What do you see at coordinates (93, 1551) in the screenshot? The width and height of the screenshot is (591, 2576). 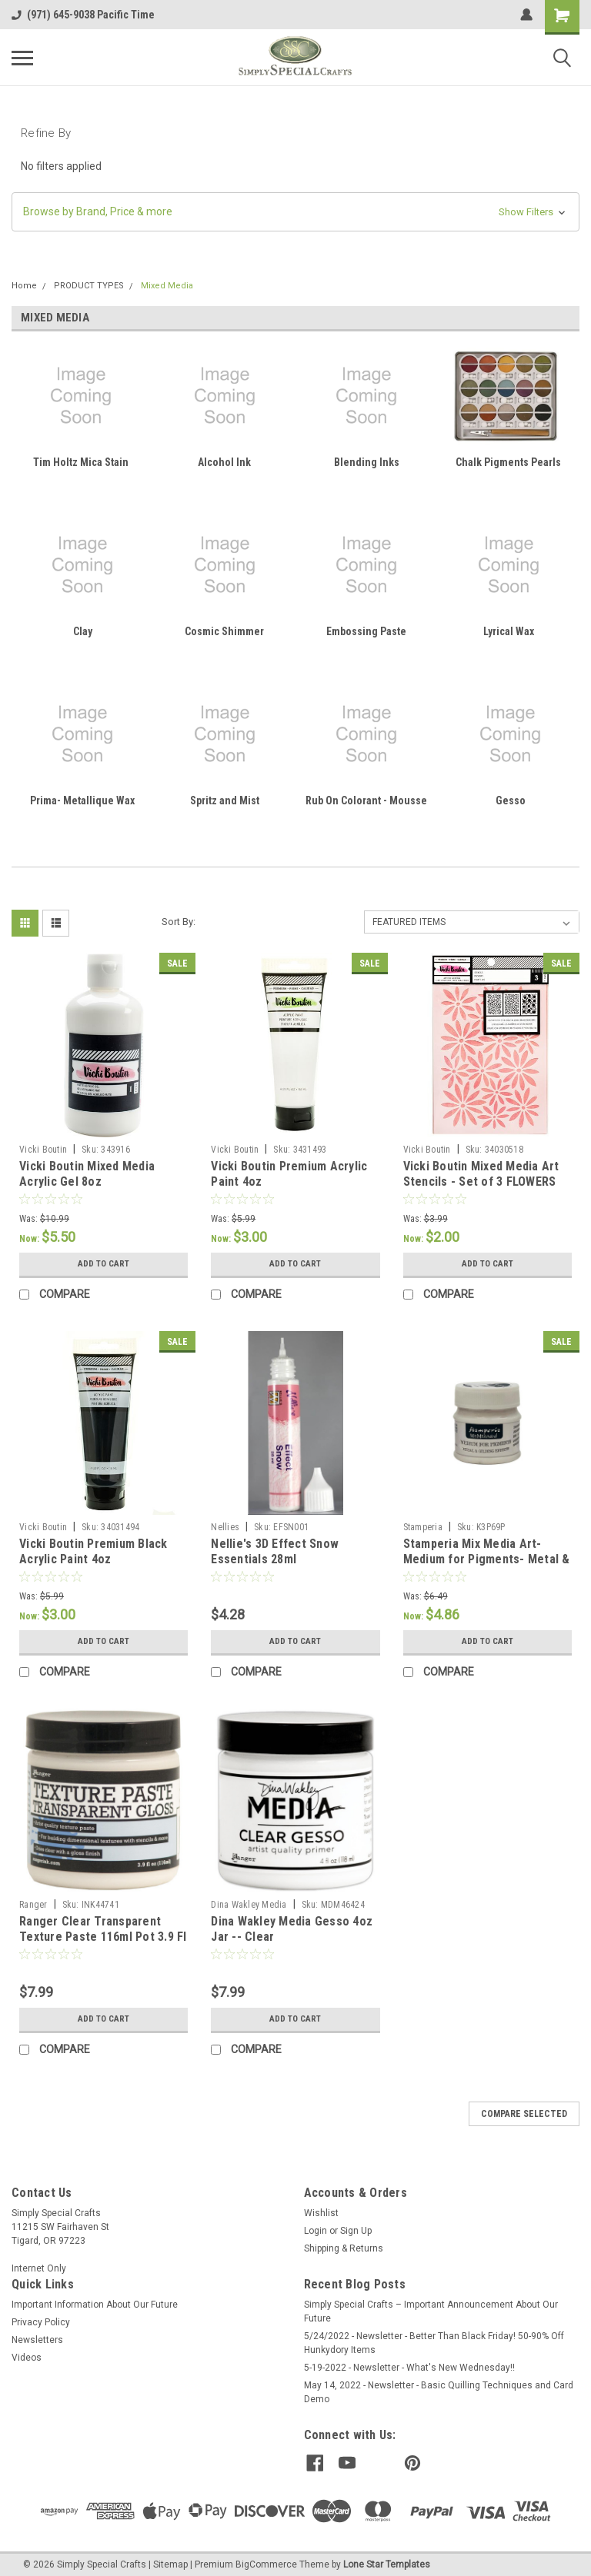 I see `Vicki Boutin Premium Black Acrylic Paint 4oz` at bounding box center [93, 1551].